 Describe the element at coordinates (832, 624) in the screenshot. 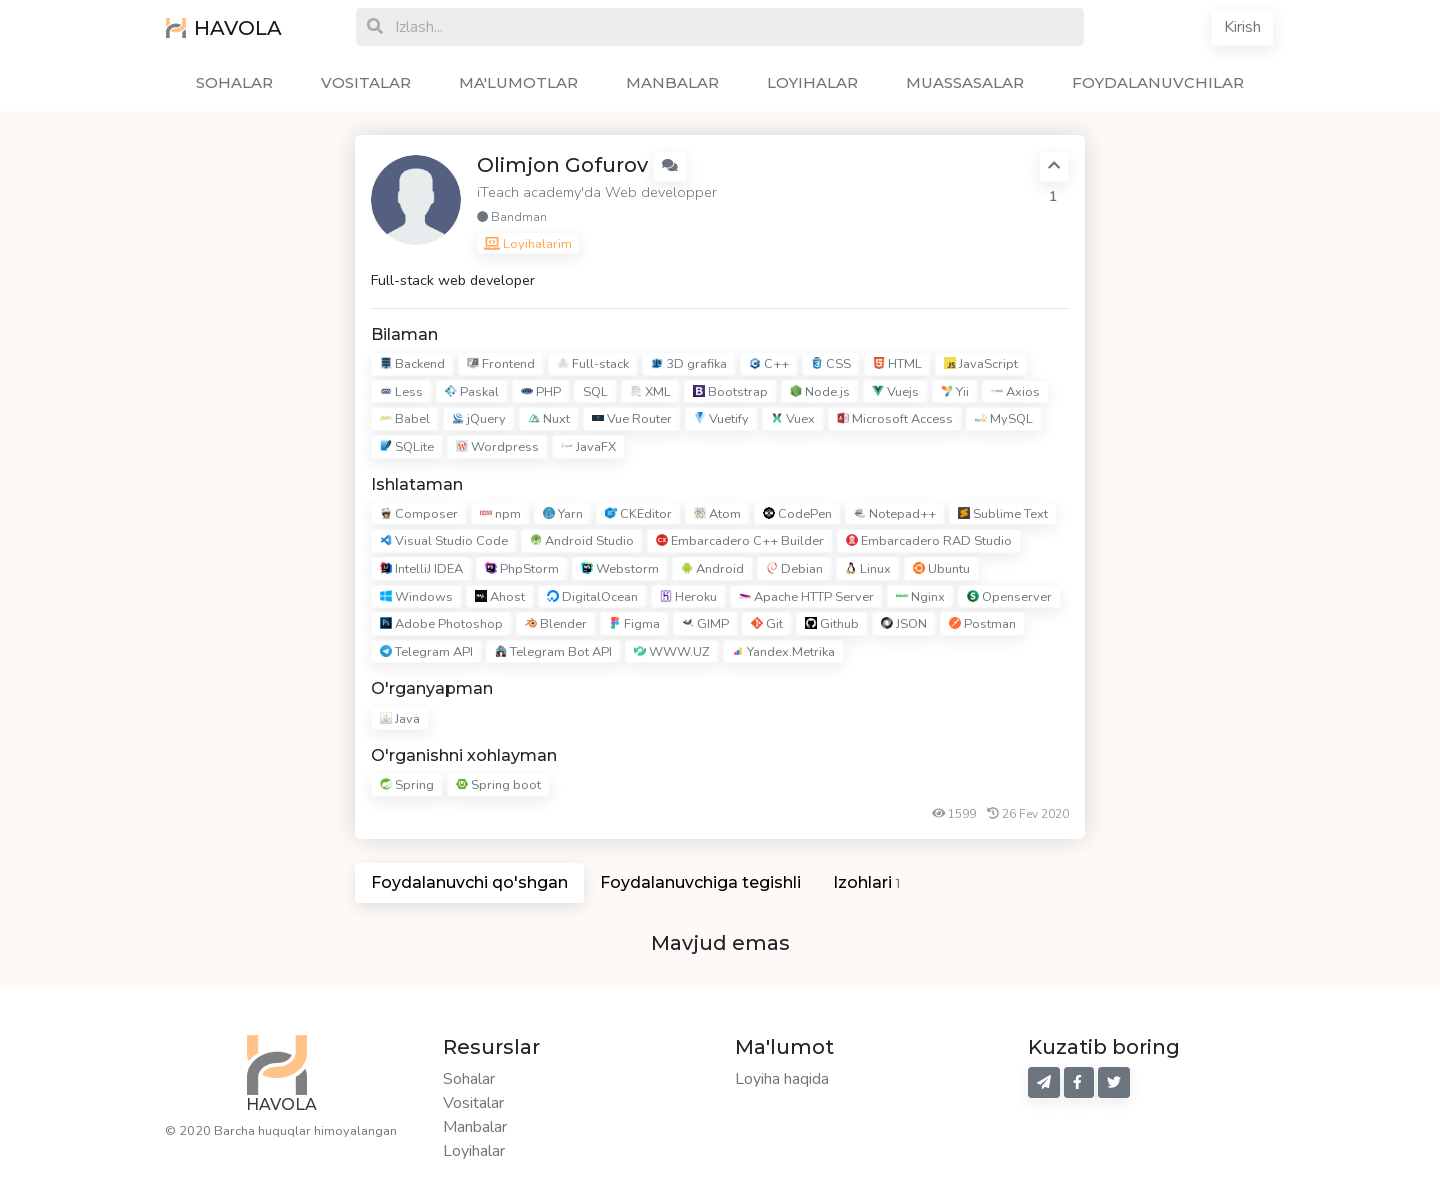

I see `Github` at that location.